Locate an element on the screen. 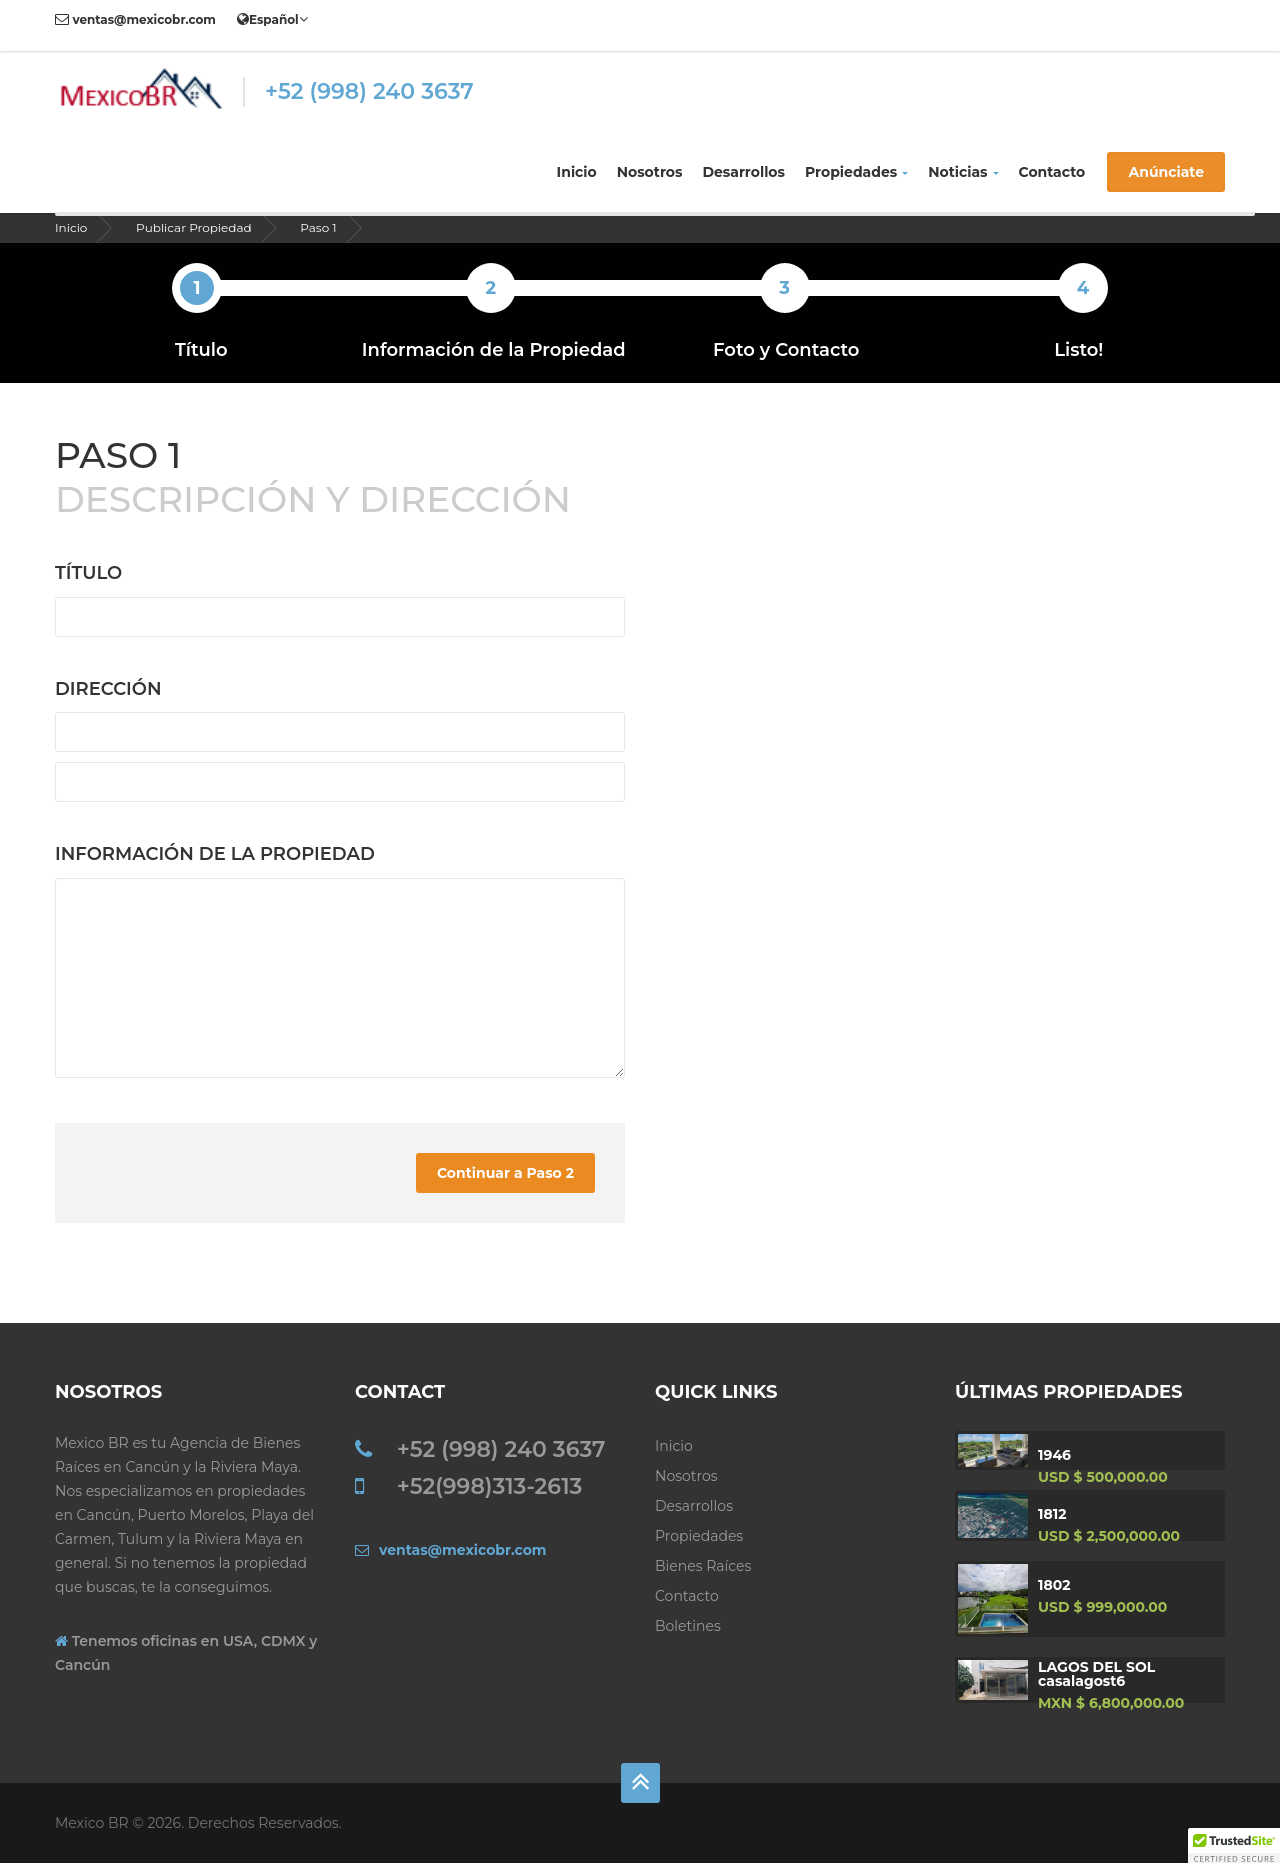 Image resolution: width=1280 pixels, height=1863 pixels. Anúnciate is located at coordinates (1166, 172).